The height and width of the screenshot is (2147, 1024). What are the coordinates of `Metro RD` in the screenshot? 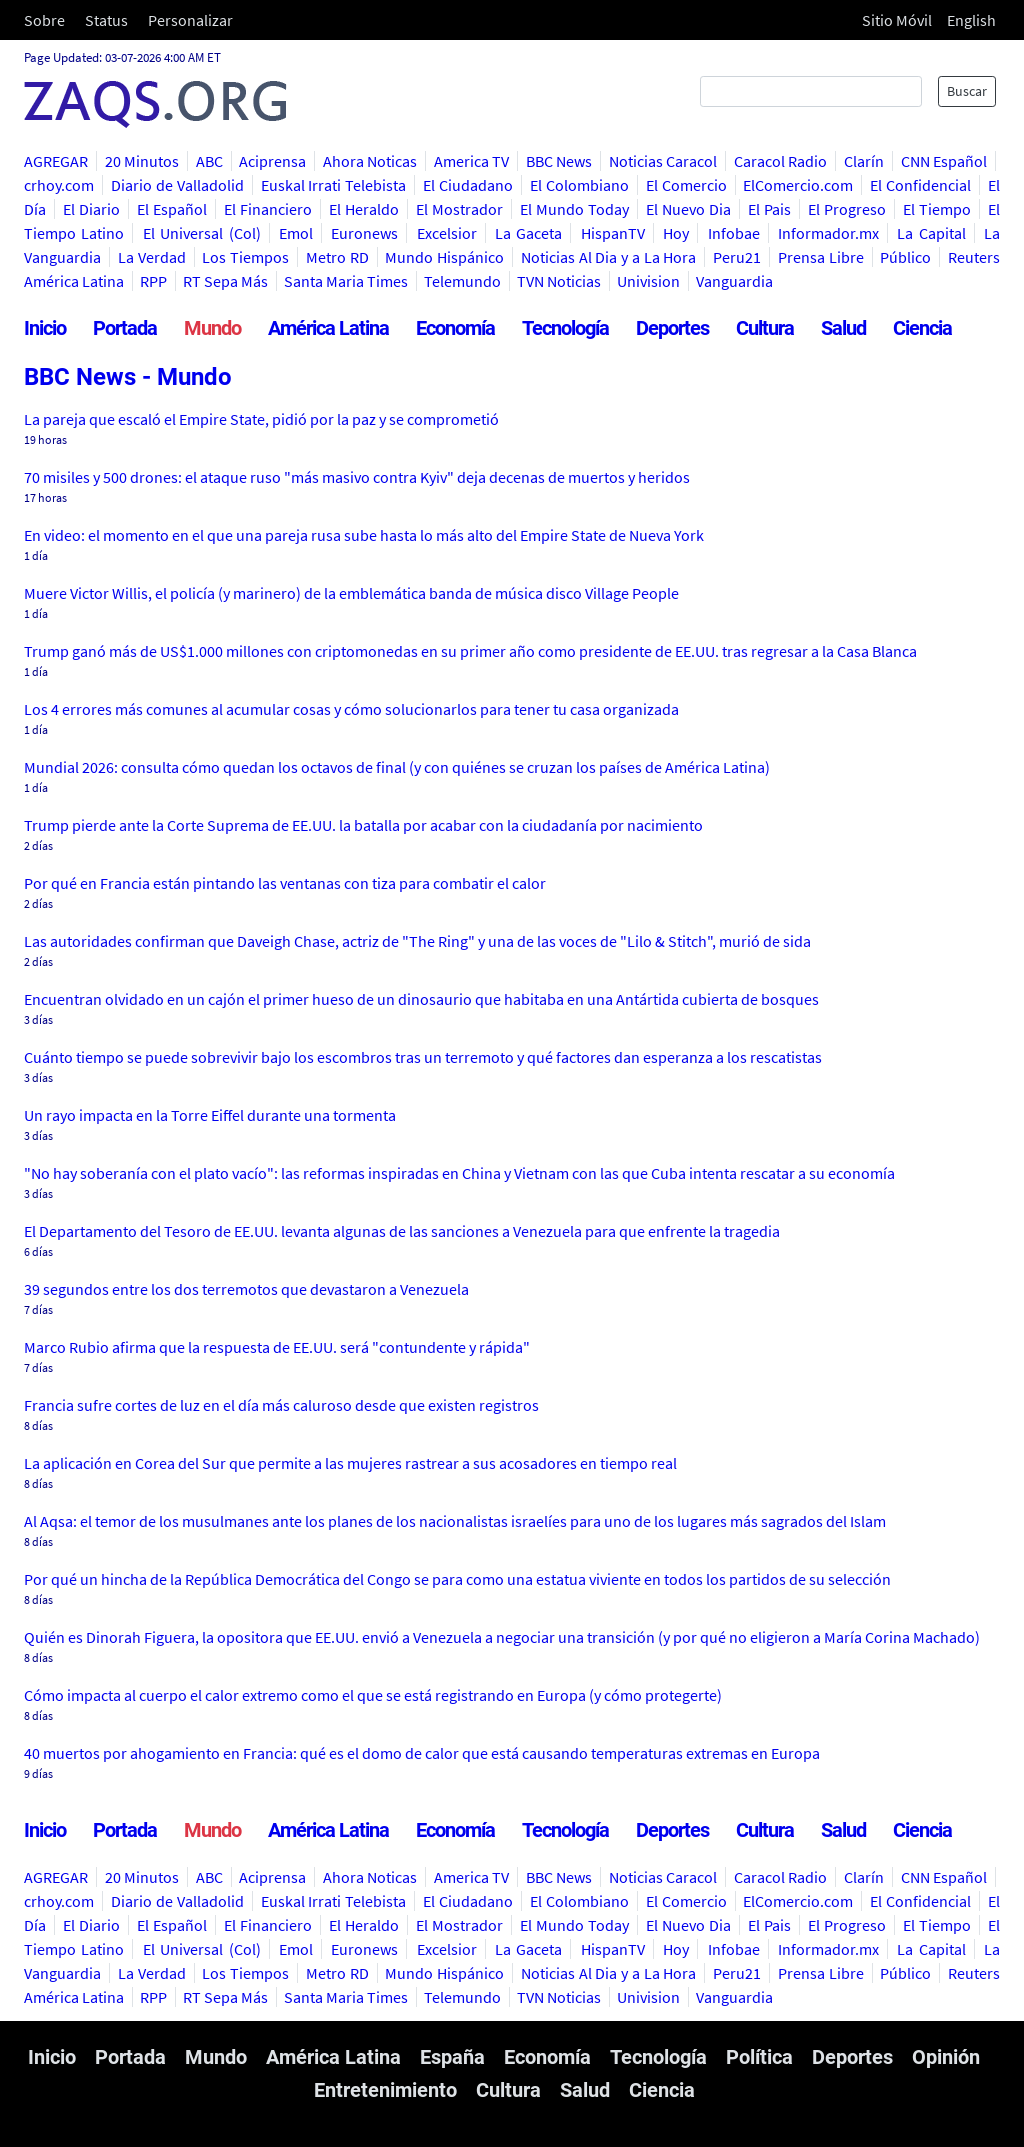 It's located at (337, 257).